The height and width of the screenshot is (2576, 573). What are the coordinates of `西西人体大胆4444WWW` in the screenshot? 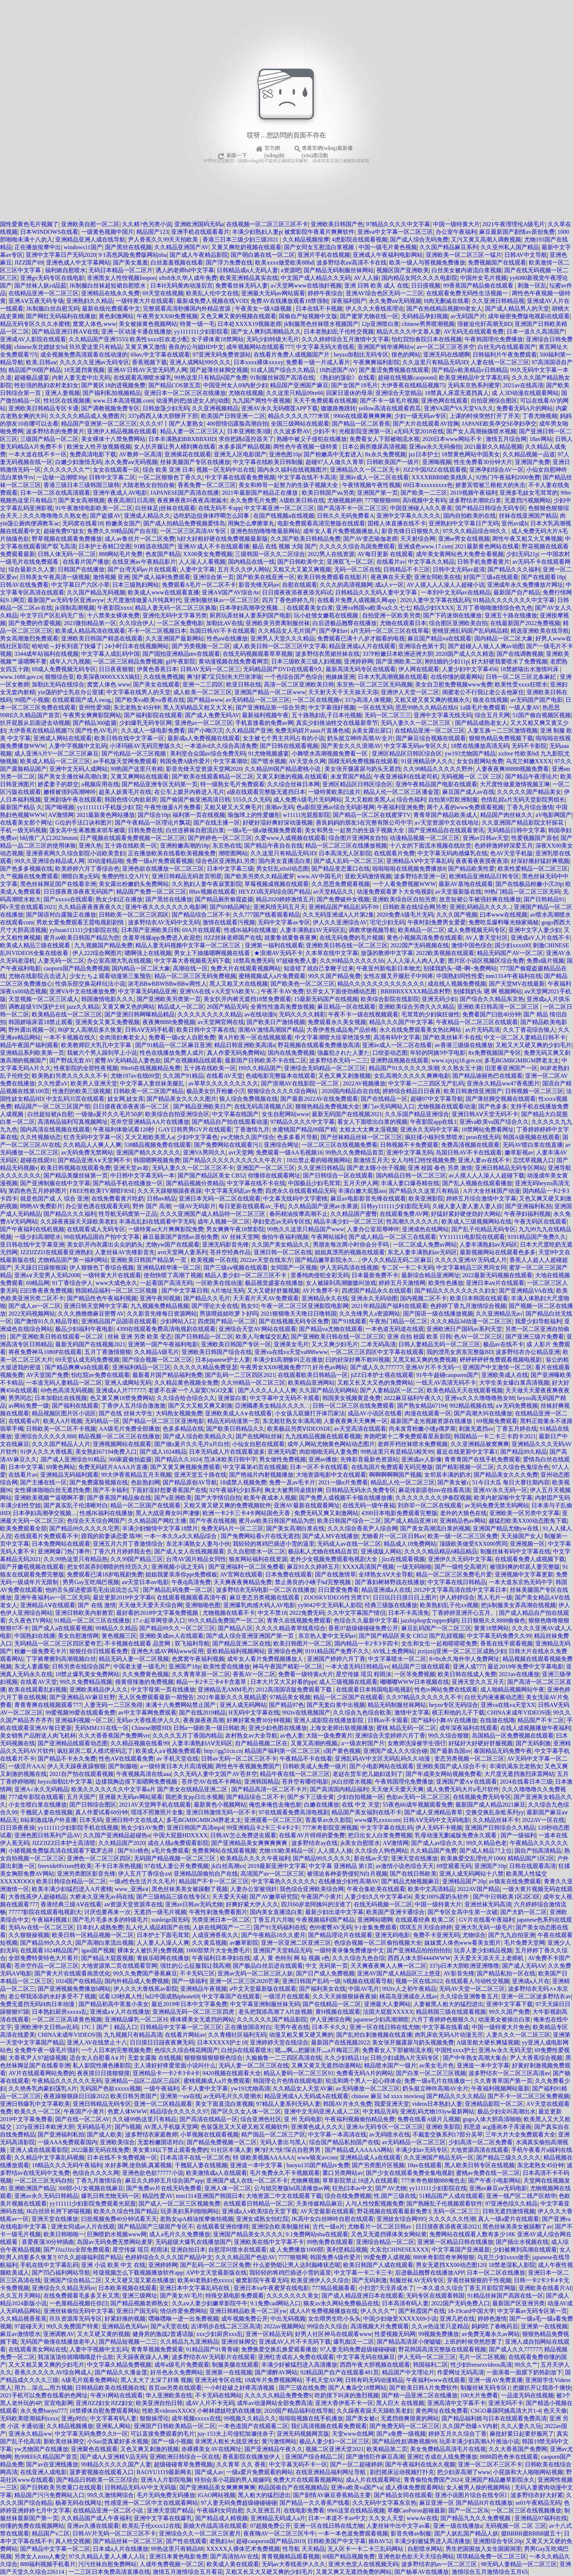 It's located at (419, 1958).